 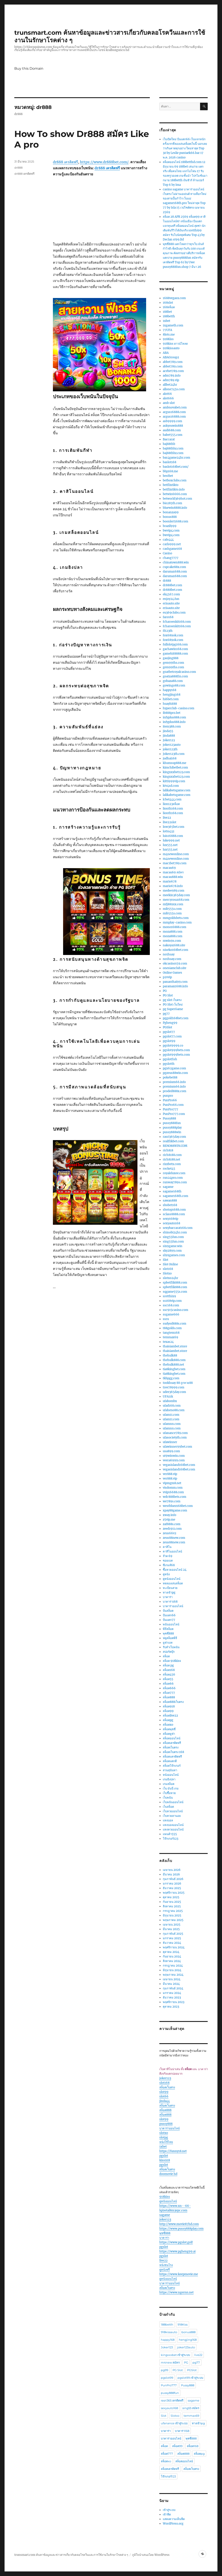 I want to click on แพนด้า555, so click(x=170, y=1834).